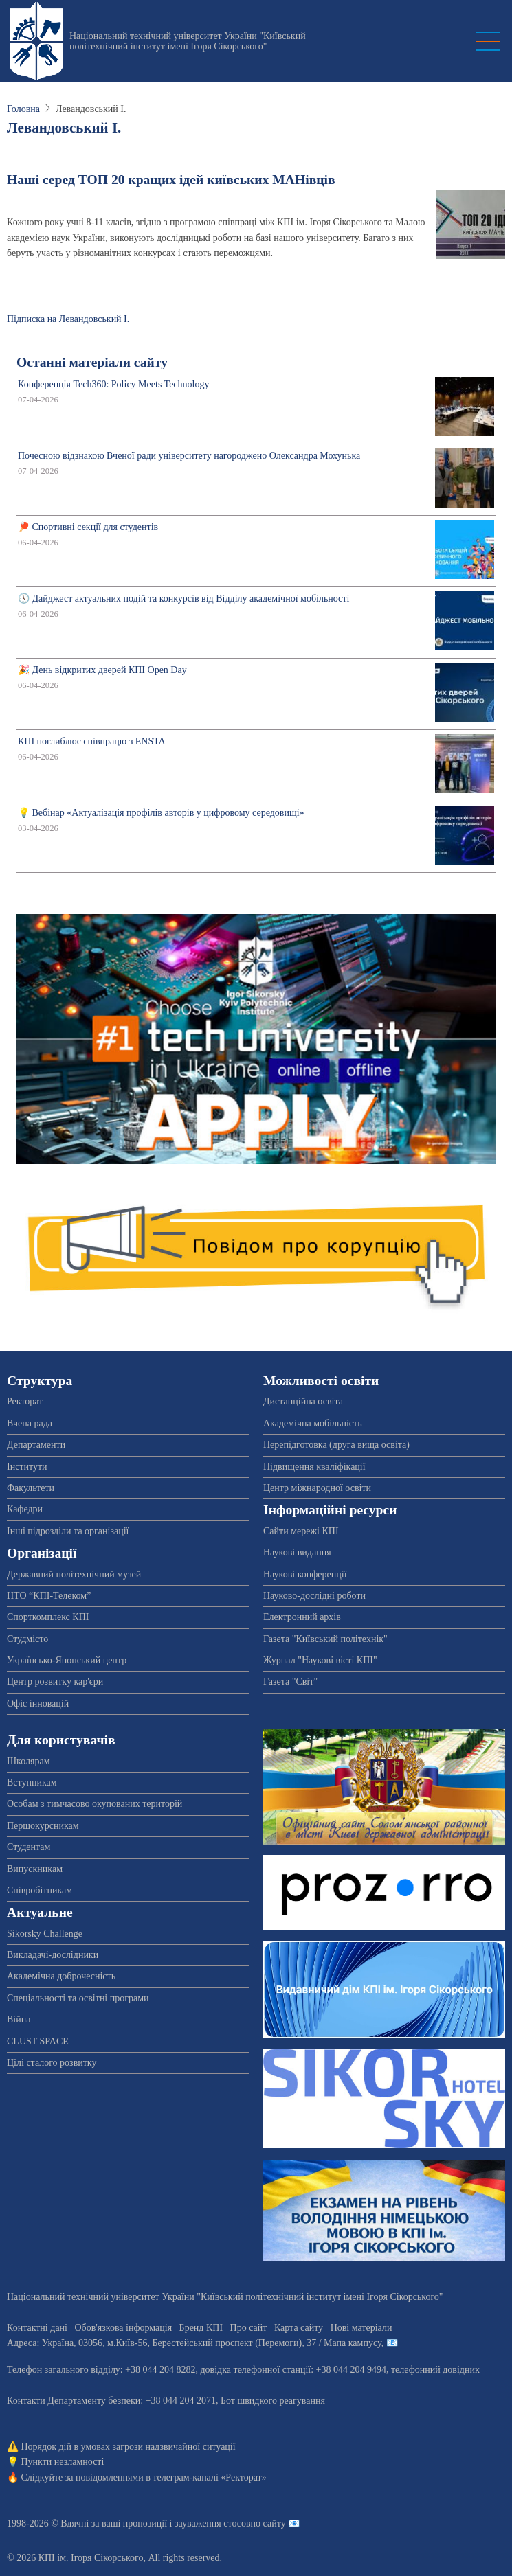  I want to click on Нові матеріали, so click(361, 2328).